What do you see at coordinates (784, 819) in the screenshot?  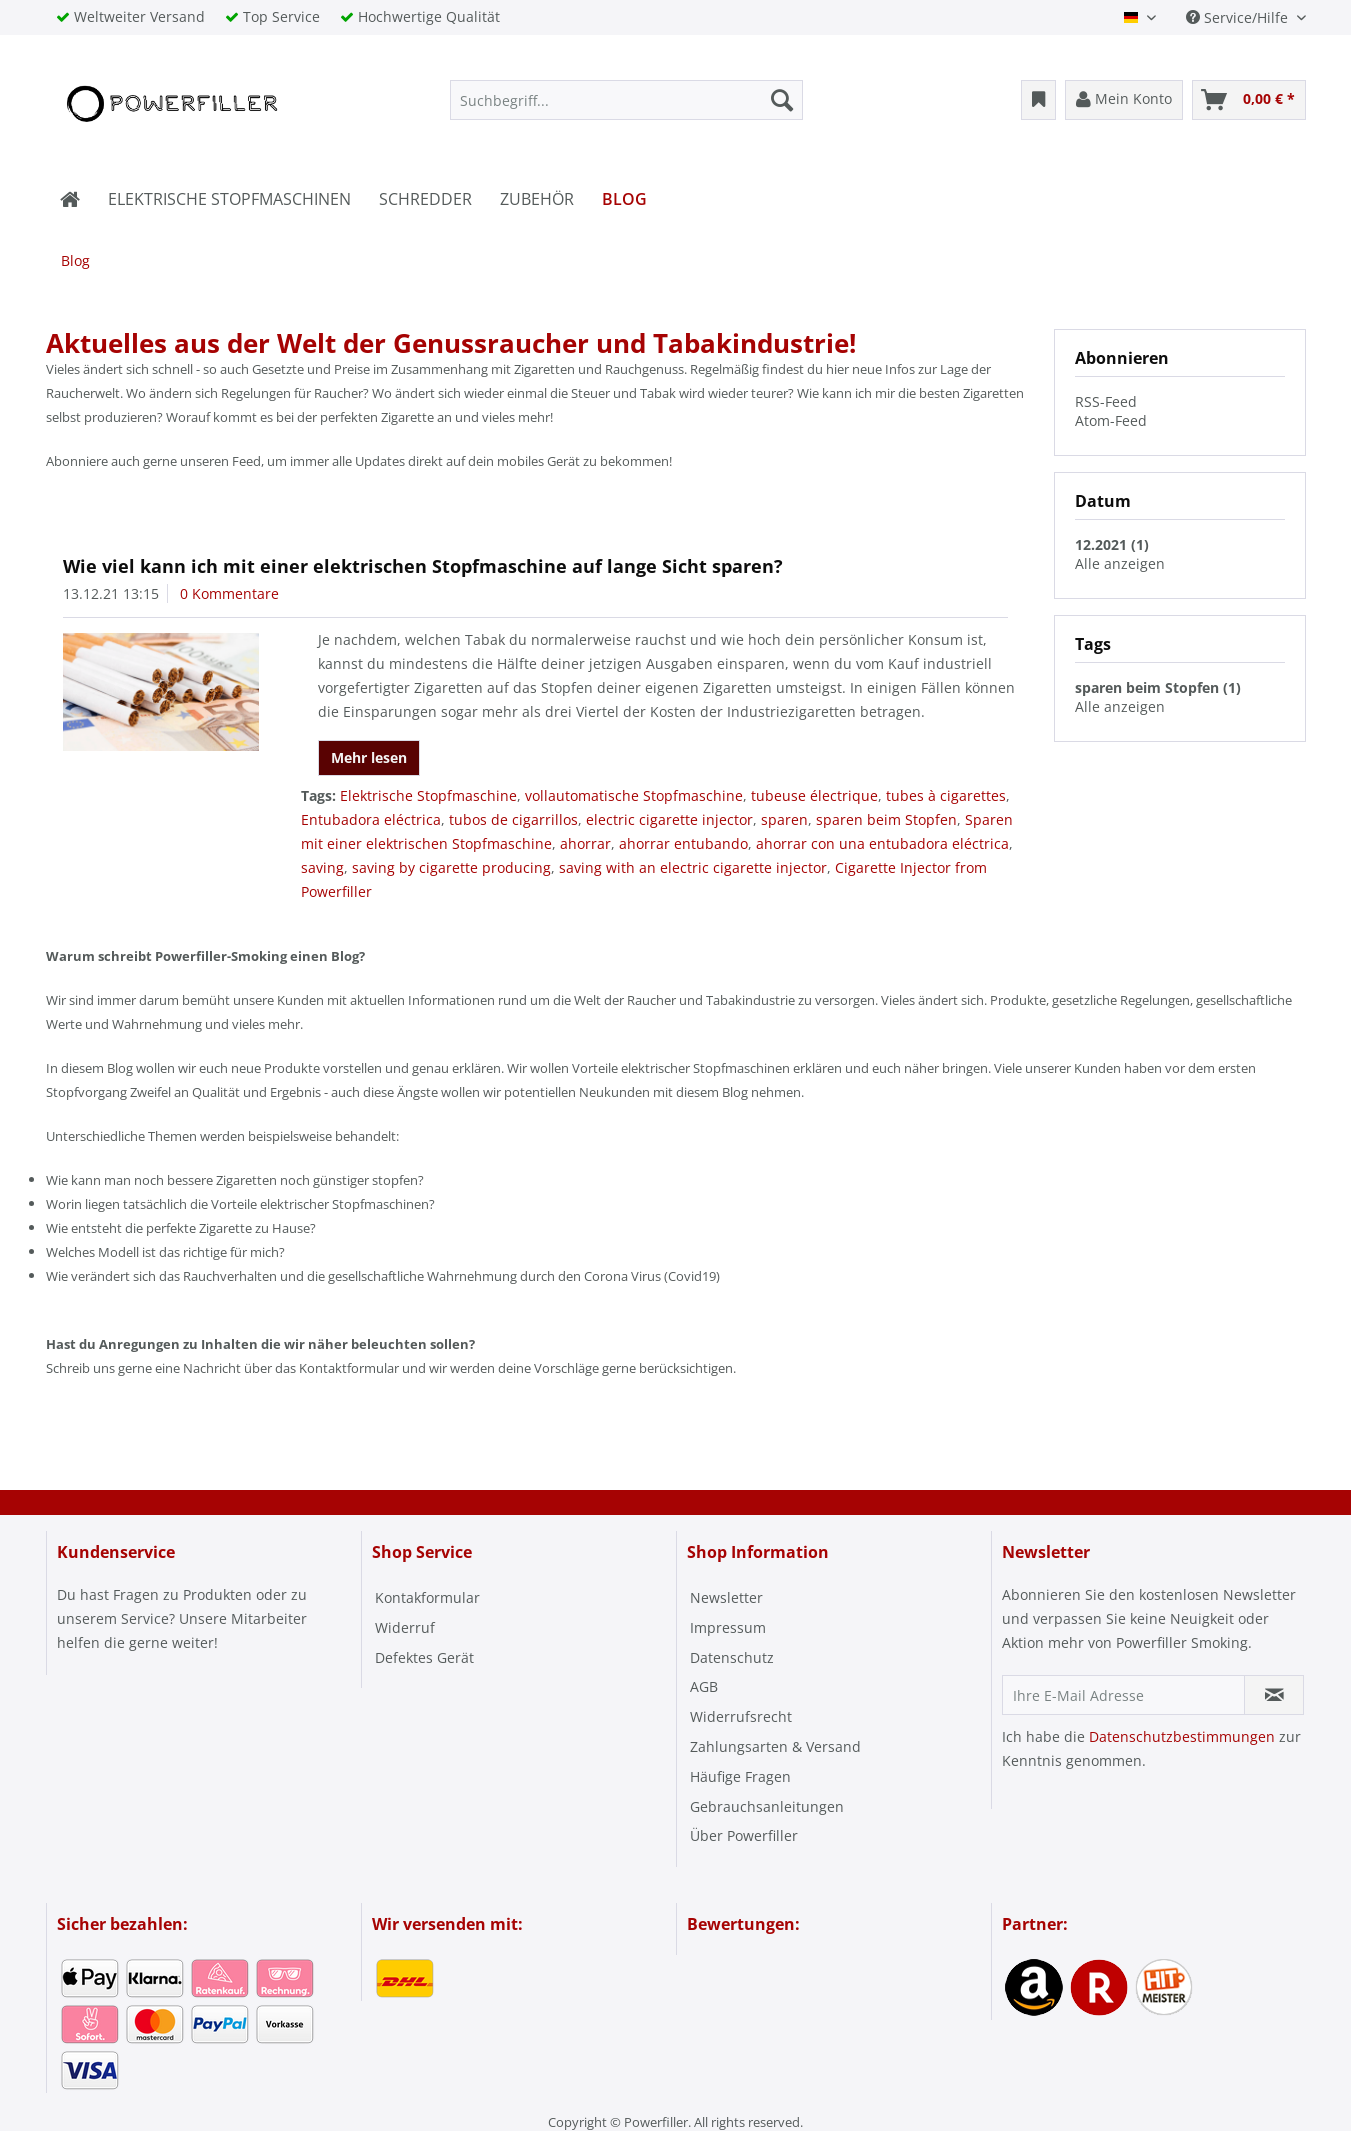 I see `sparen` at bounding box center [784, 819].